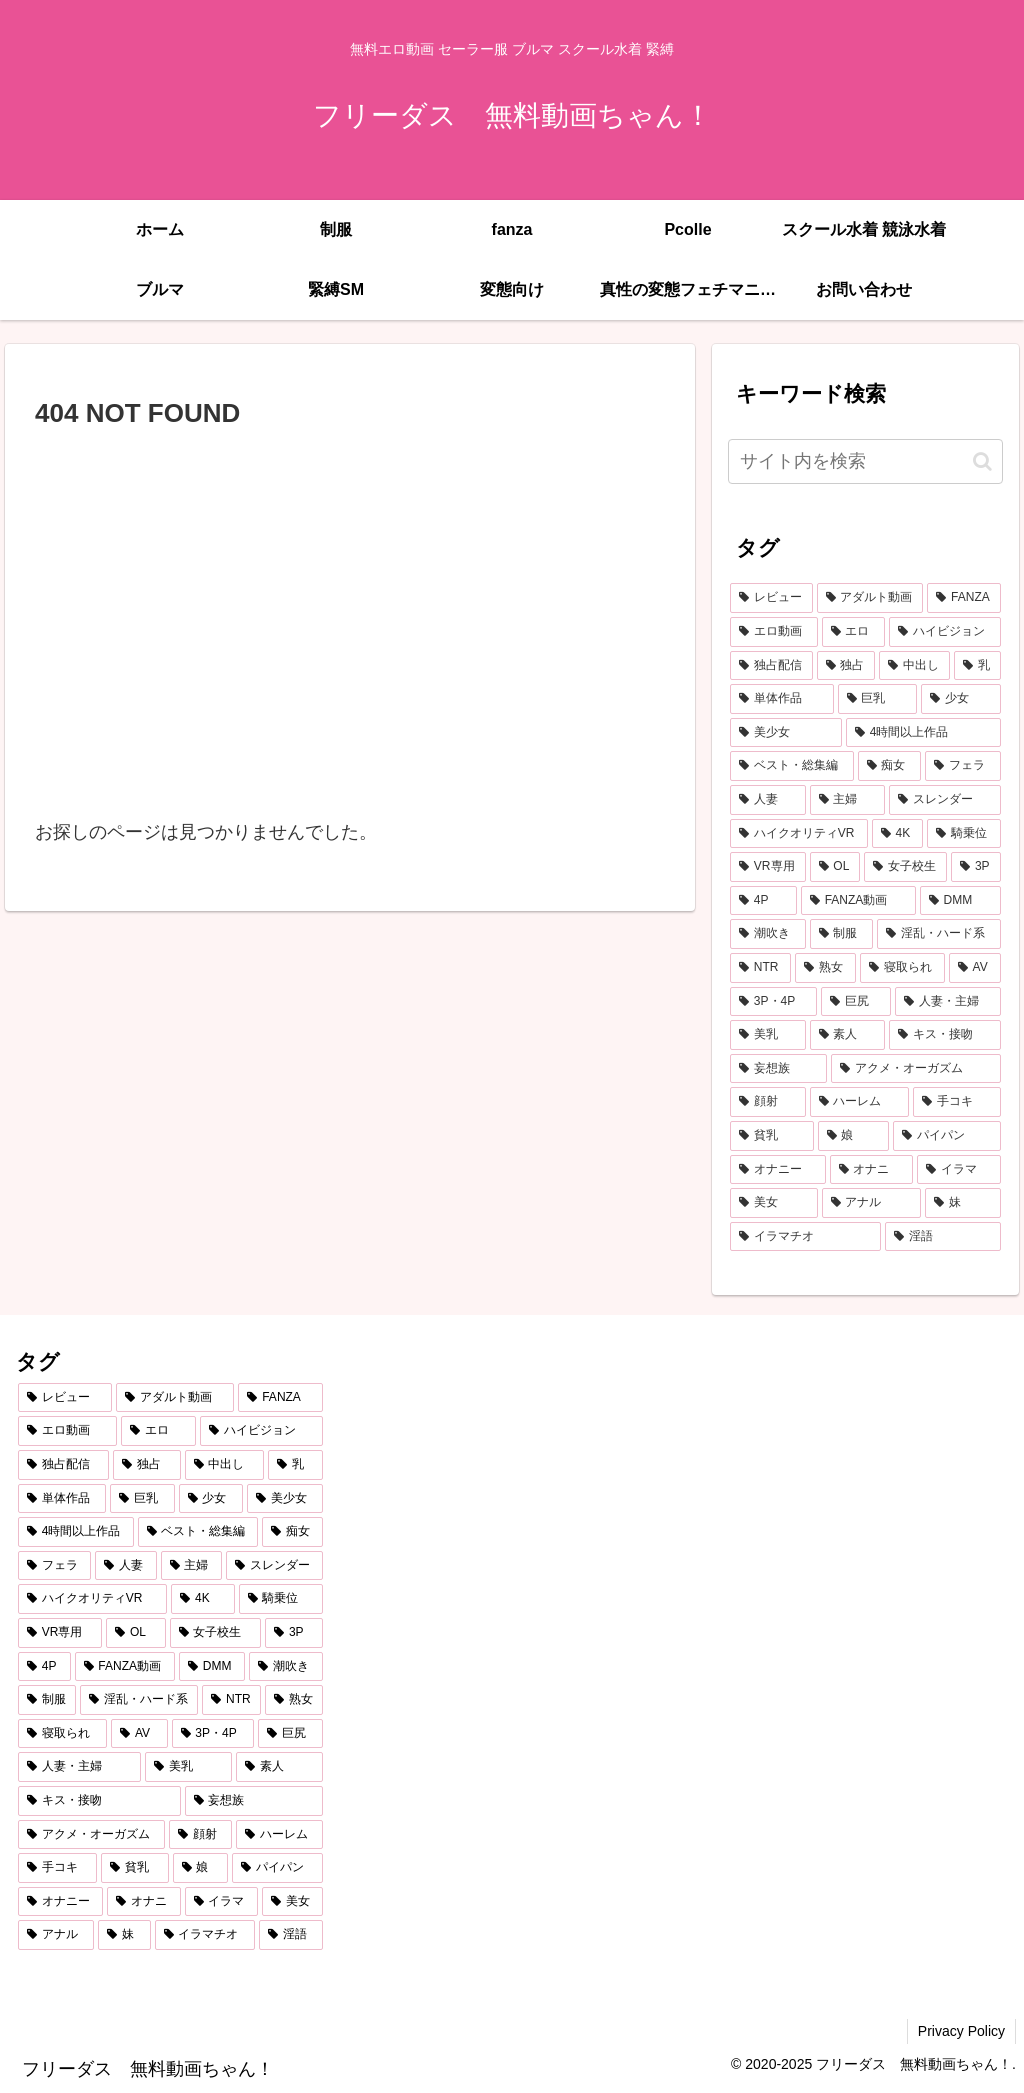  What do you see at coordinates (871, 1203) in the screenshot?
I see `[アナル (192個の項目)]` at bounding box center [871, 1203].